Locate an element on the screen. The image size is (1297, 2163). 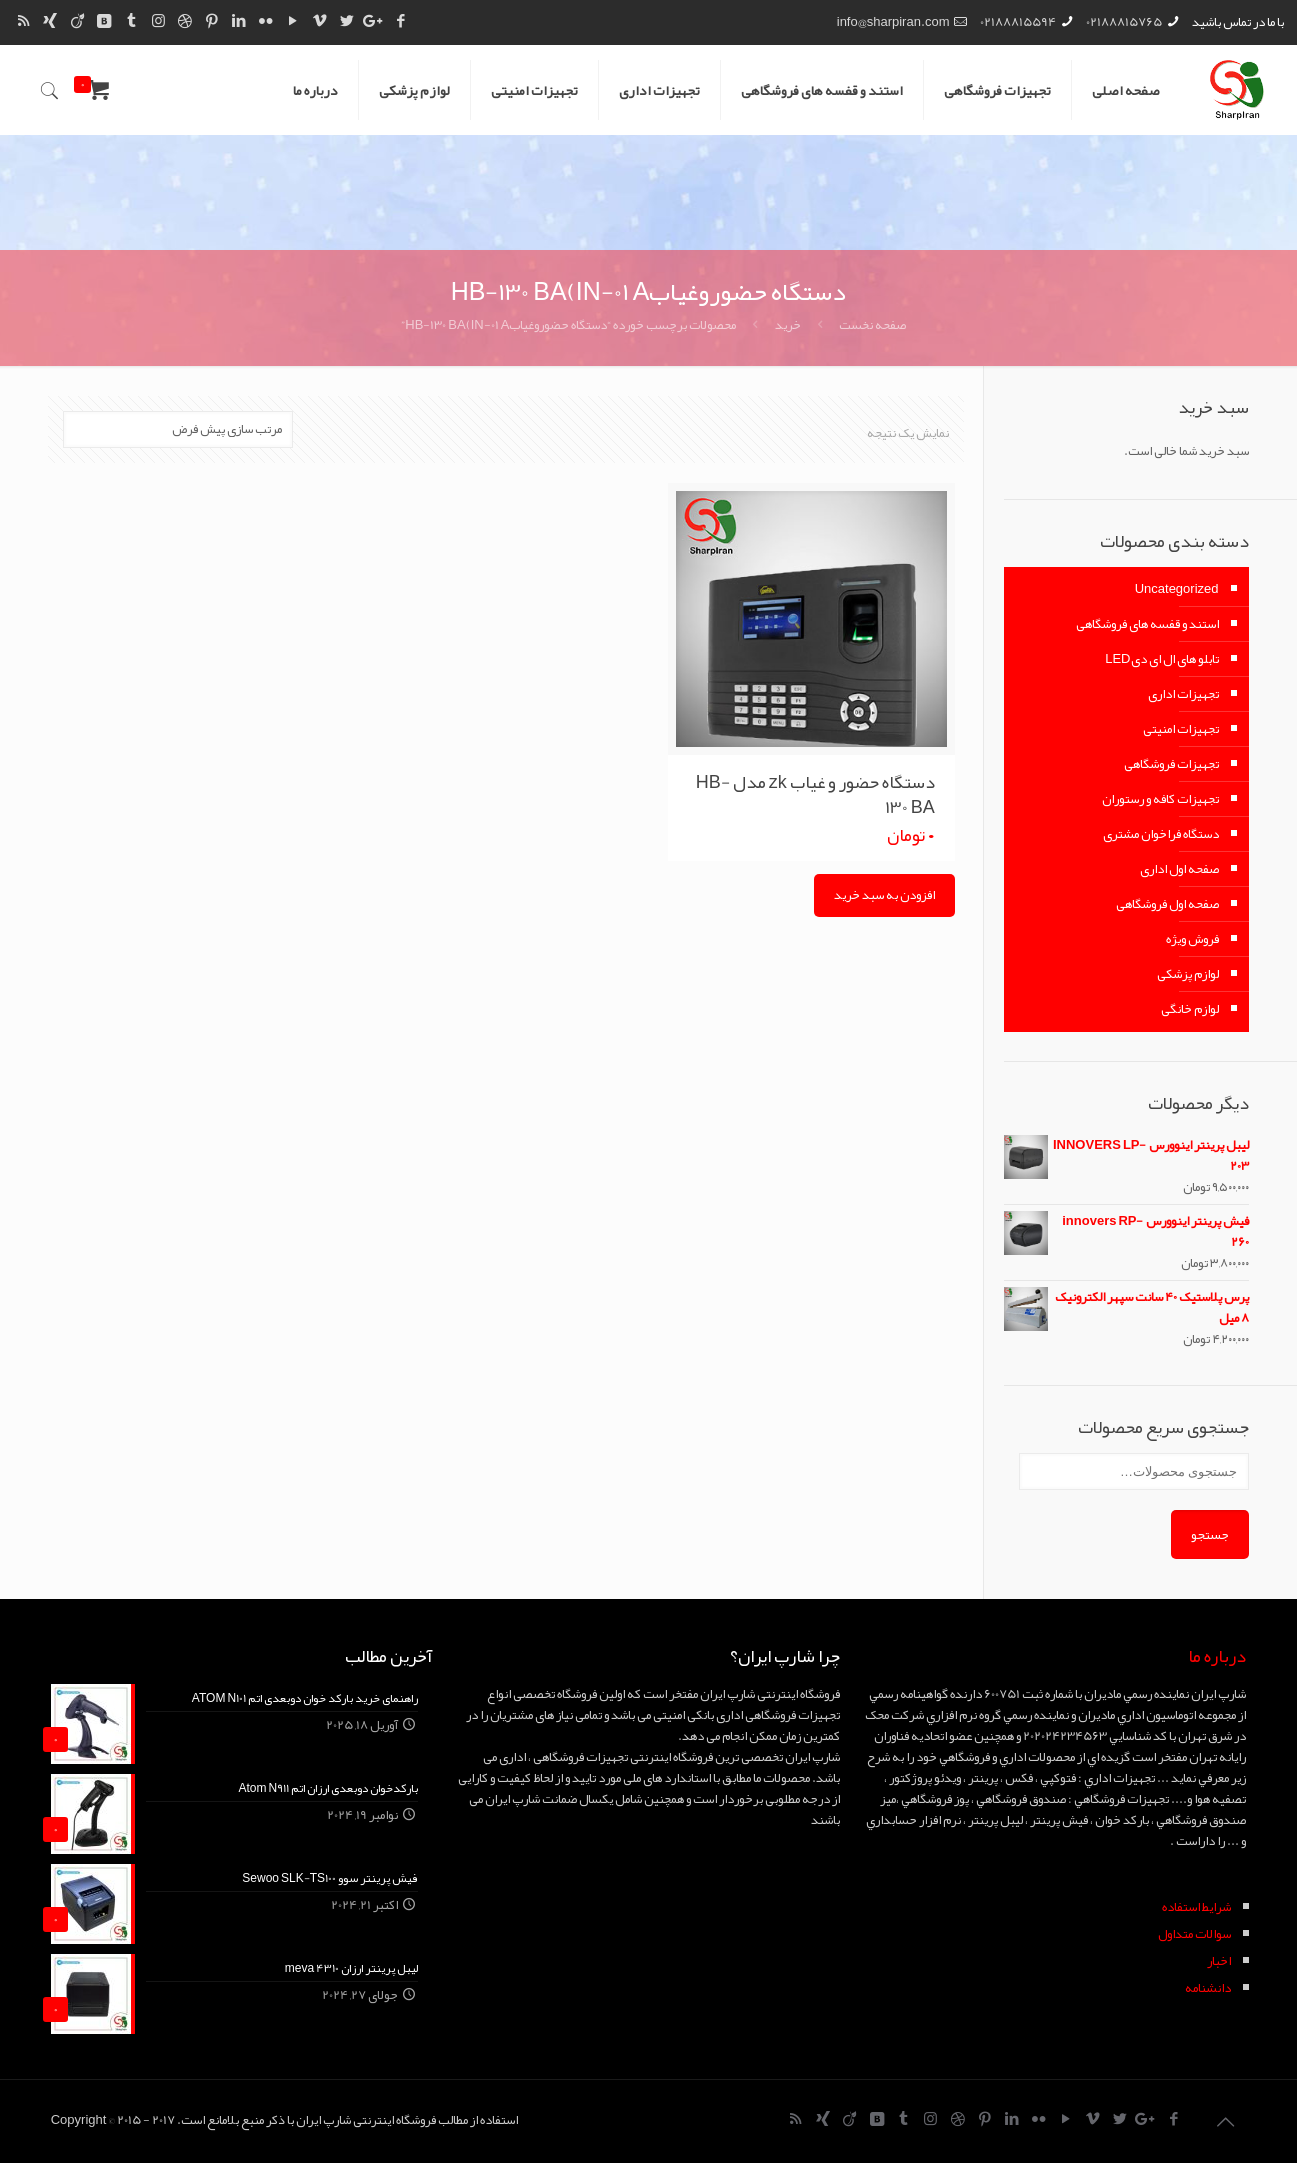
دستگاه فراخوان مشتری is located at coordinates (1161, 834).